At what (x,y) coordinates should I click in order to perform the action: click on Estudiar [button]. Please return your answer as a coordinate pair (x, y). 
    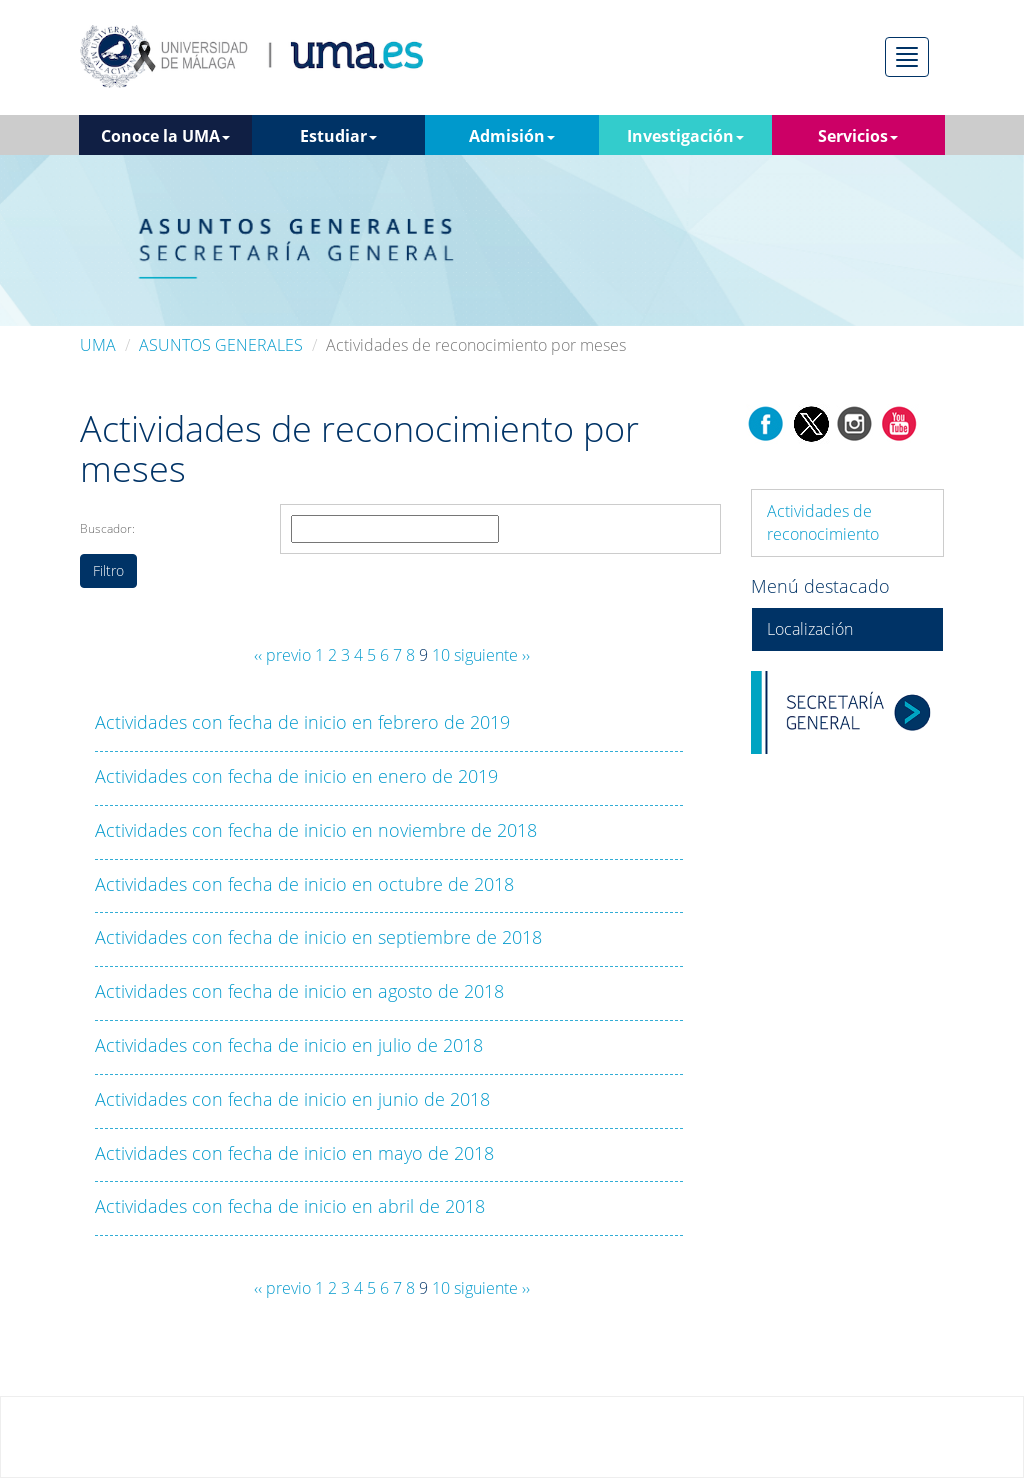
    Looking at the image, I should click on (338, 136).